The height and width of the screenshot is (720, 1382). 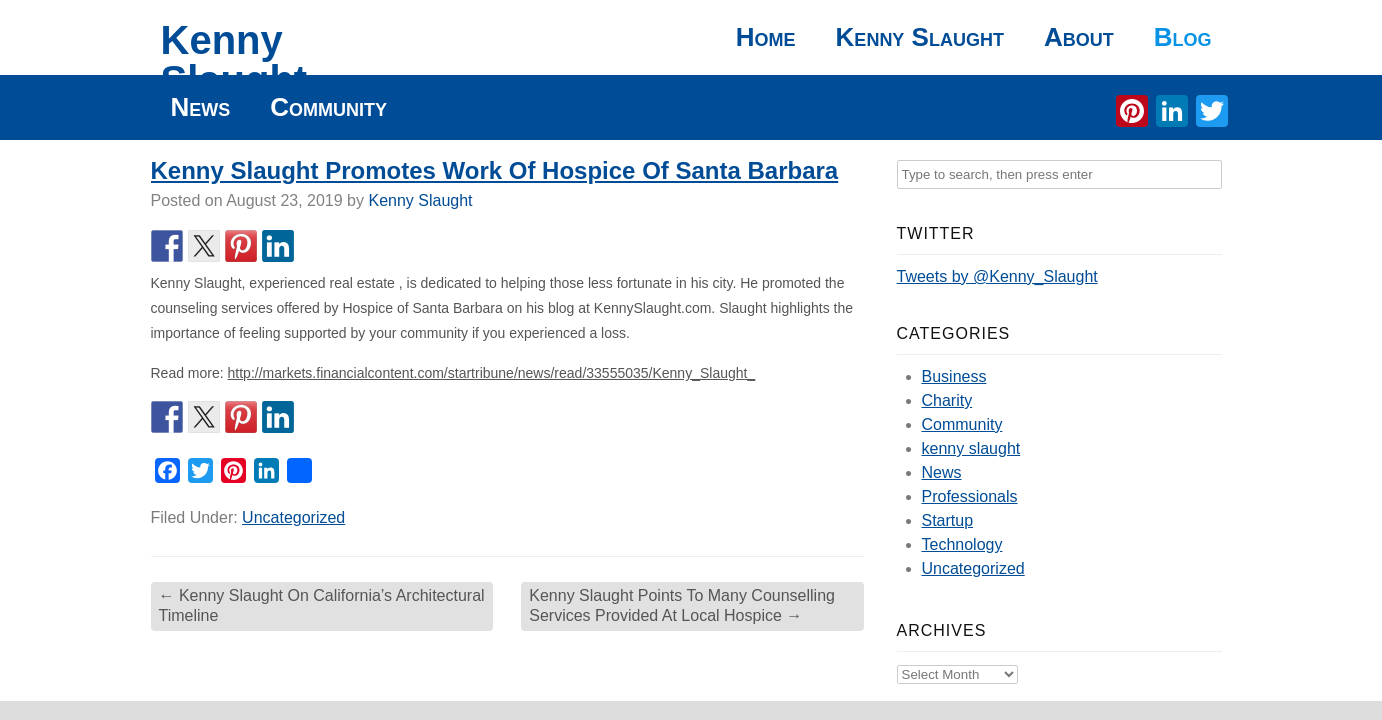 I want to click on Kenny Slaught, so click(x=234, y=60).